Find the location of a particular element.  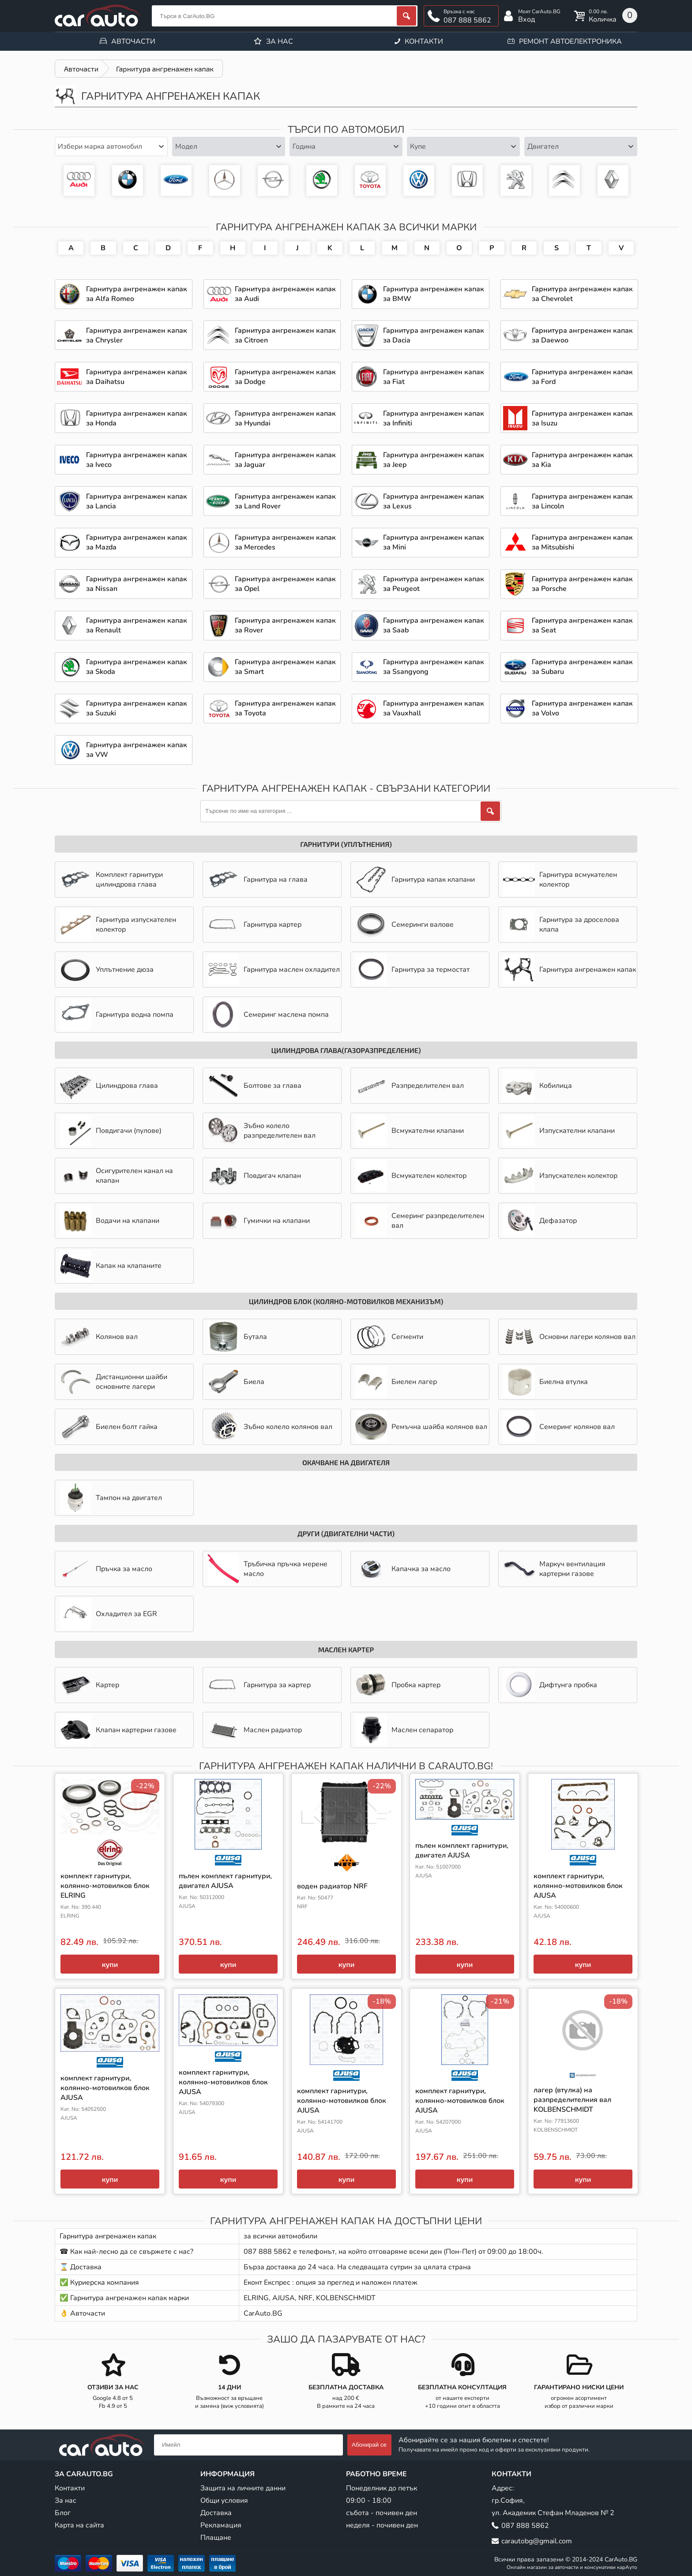

Водачи на клапани is located at coordinates (109, 1221).